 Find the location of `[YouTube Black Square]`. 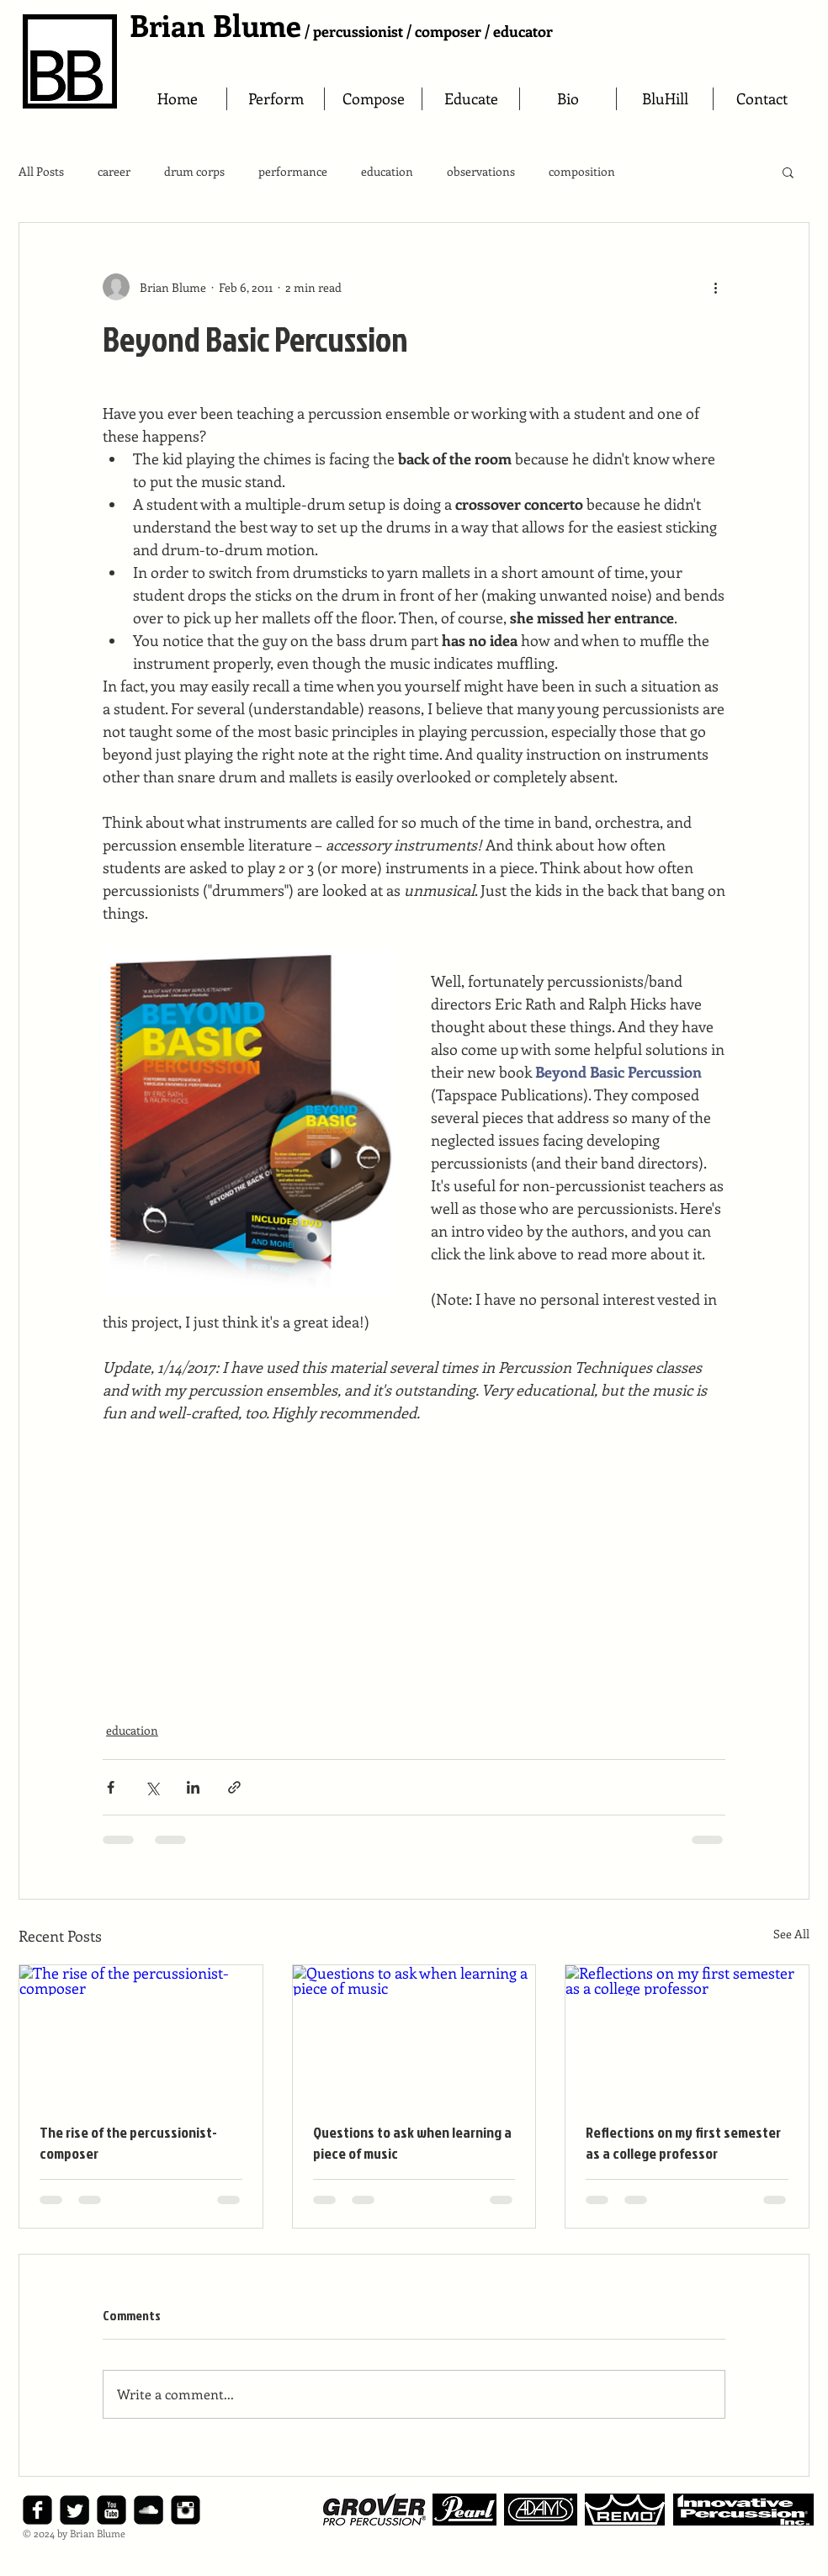

[YouTube Black Square] is located at coordinates (111, 2510).